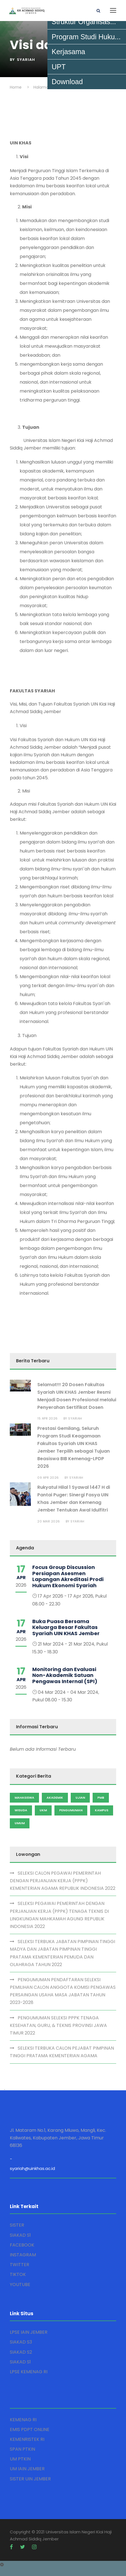  What do you see at coordinates (20, 2235) in the screenshot?
I see `SIAKAD S1` at bounding box center [20, 2235].